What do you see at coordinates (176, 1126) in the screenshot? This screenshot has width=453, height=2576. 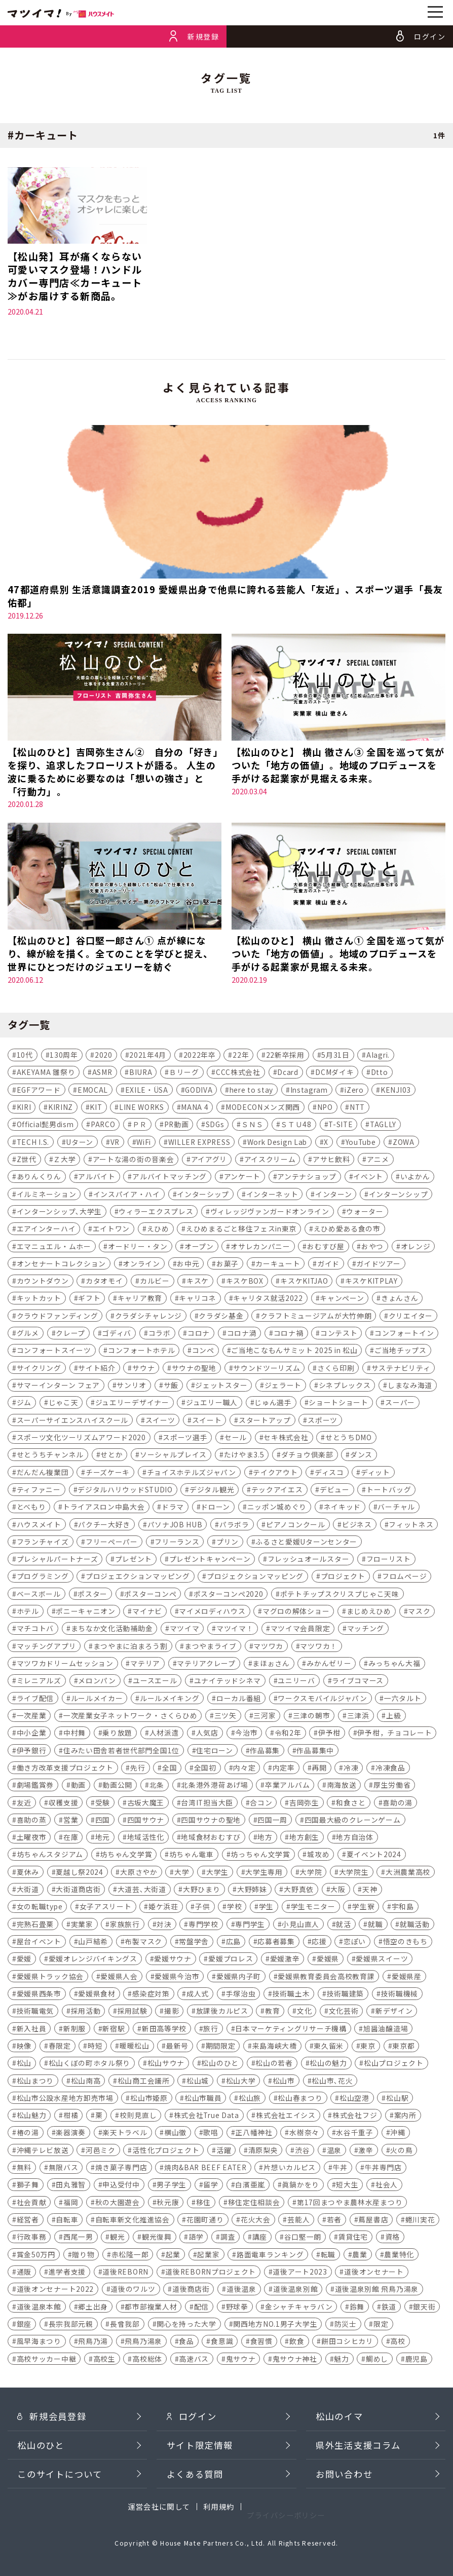 I see `PR動画` at bounding box center [176, 1126].